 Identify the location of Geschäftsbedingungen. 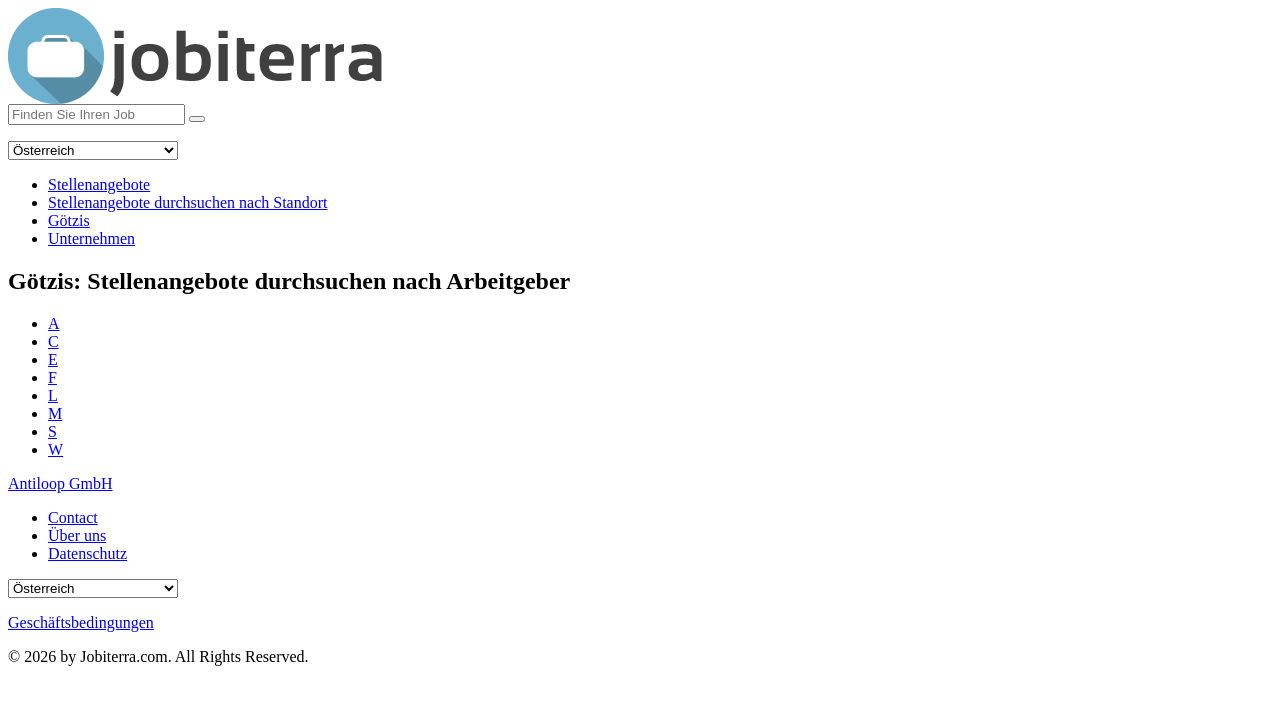
(81, 622).